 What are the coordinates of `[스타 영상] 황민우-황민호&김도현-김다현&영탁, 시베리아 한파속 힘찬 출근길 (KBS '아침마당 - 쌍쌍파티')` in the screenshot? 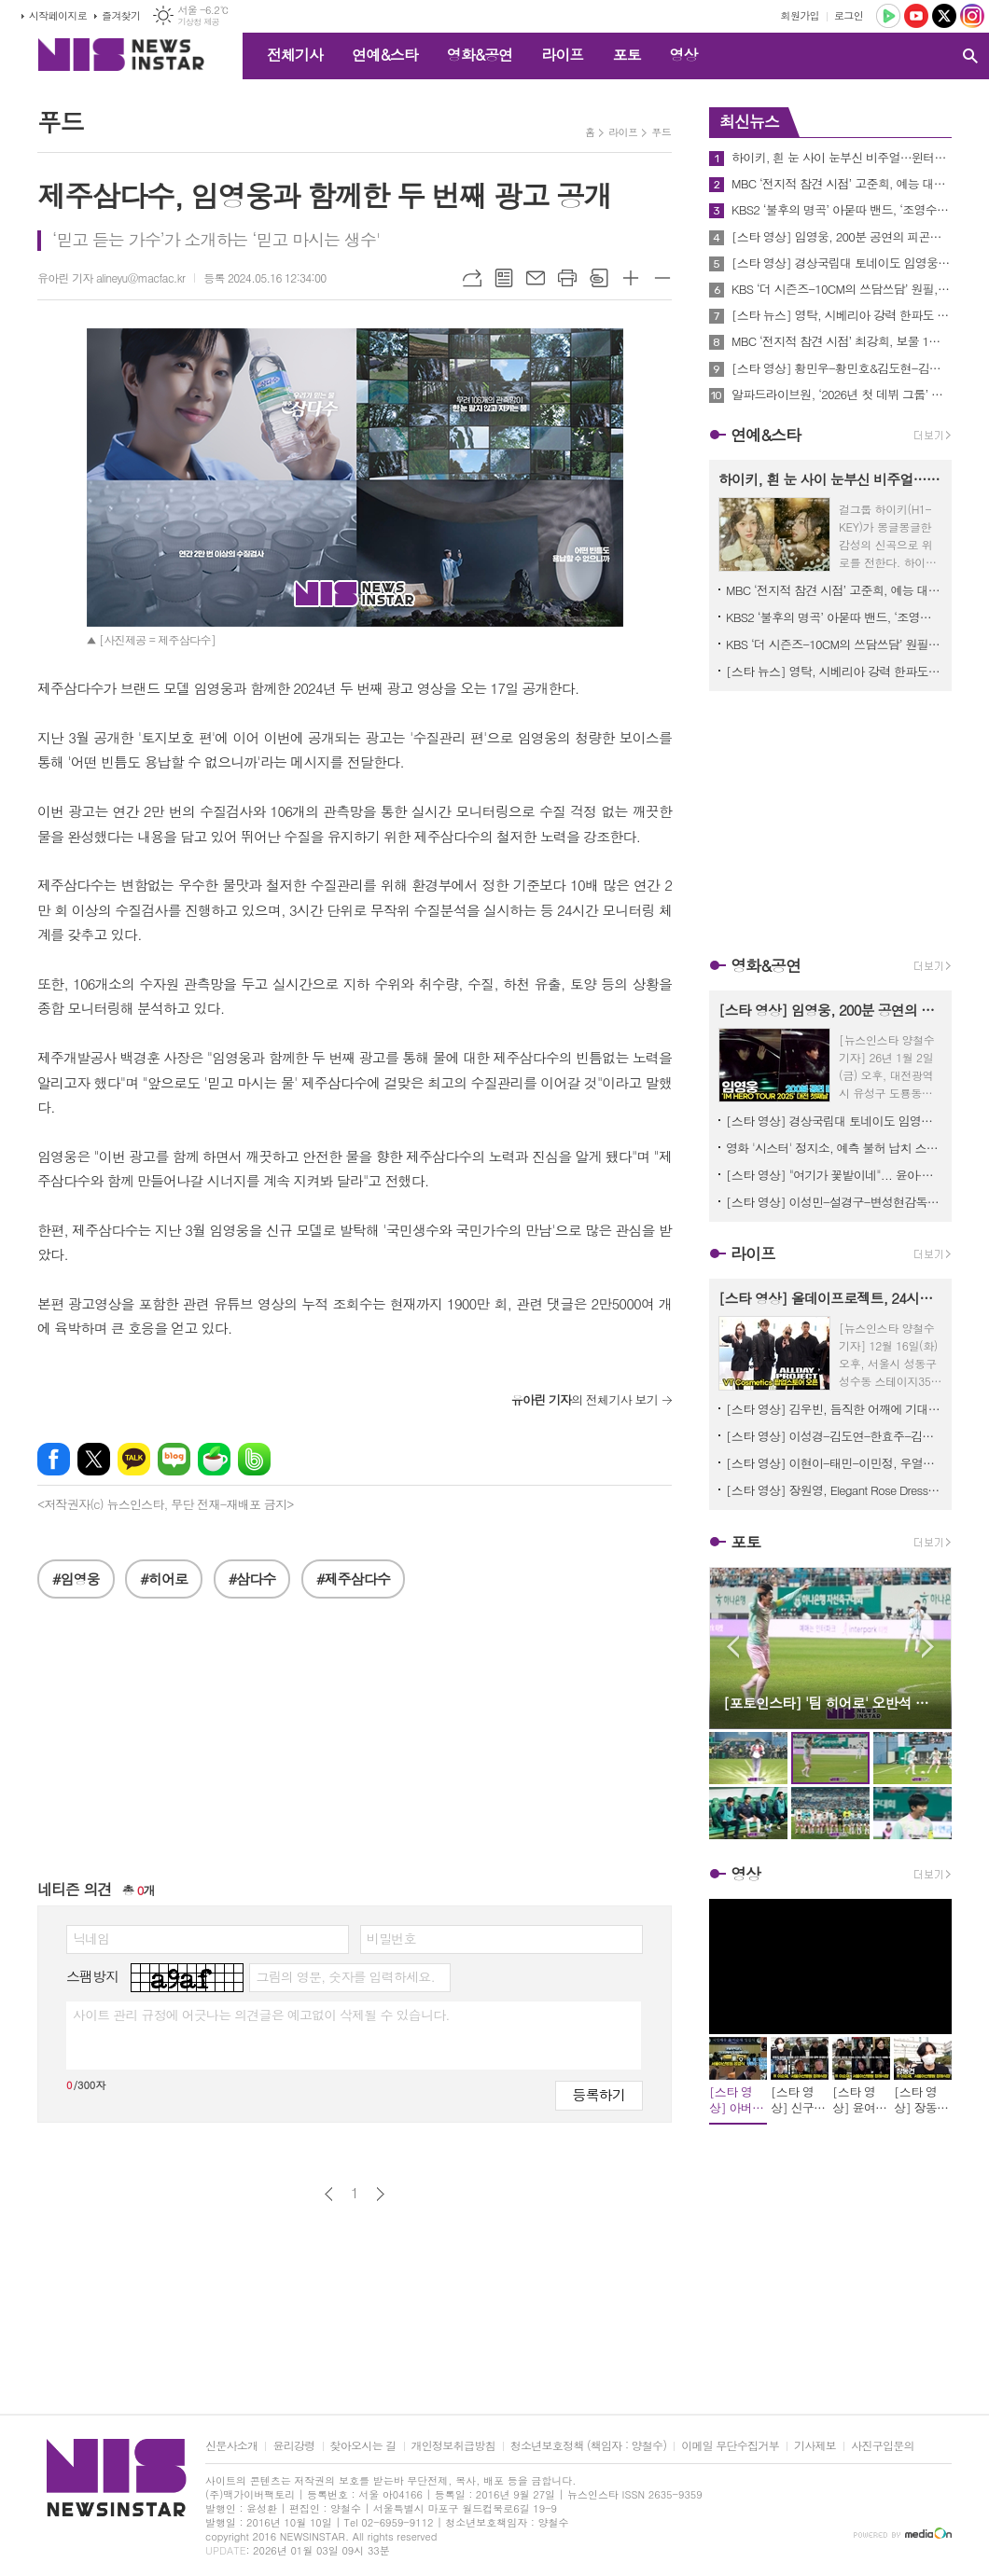 It's located at (841, 368).